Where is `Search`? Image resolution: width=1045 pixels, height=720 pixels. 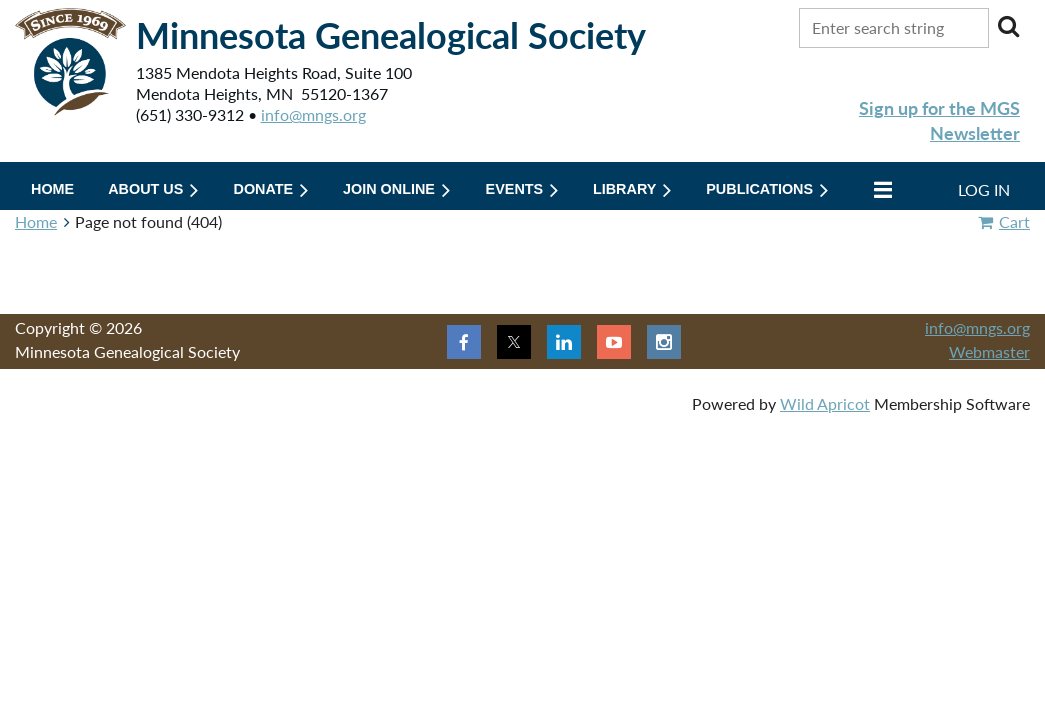 Search is located at coordinates (1008, 26).